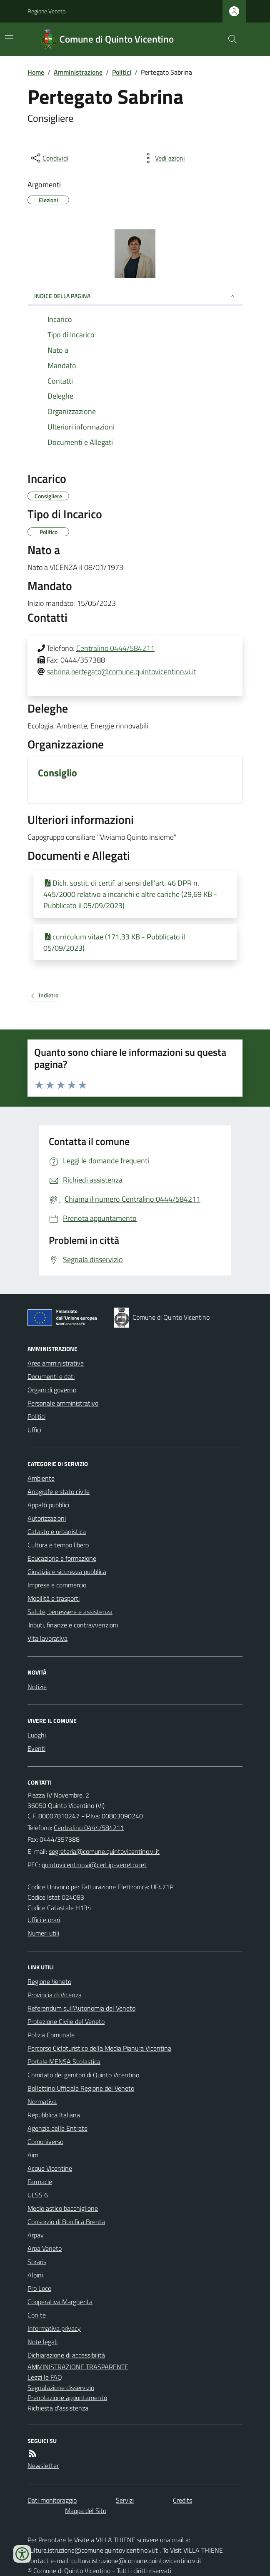  I want to click on Comitato dei genitori di Quinto Vicentino, so click(83, 2075).